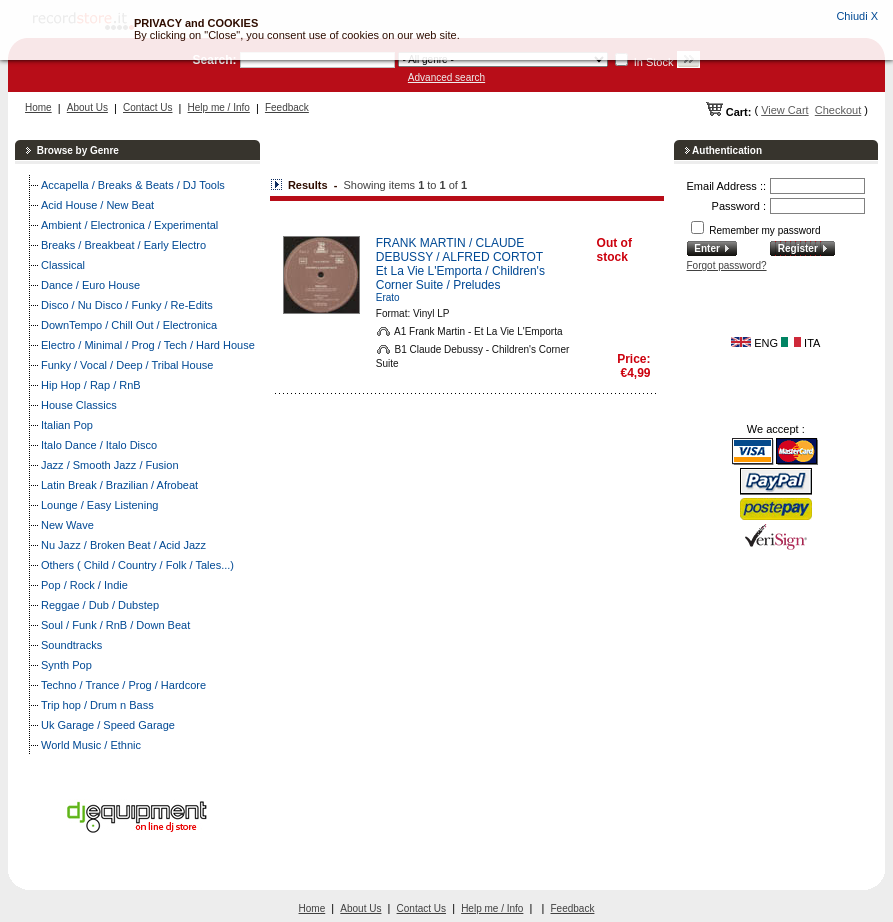 The image size is (893, 922). What do you see at coordinates (119, 485) in the screenshot?
I see `Latin Break / Brazilian / Afrobeat` at bounding box center [119, 485].